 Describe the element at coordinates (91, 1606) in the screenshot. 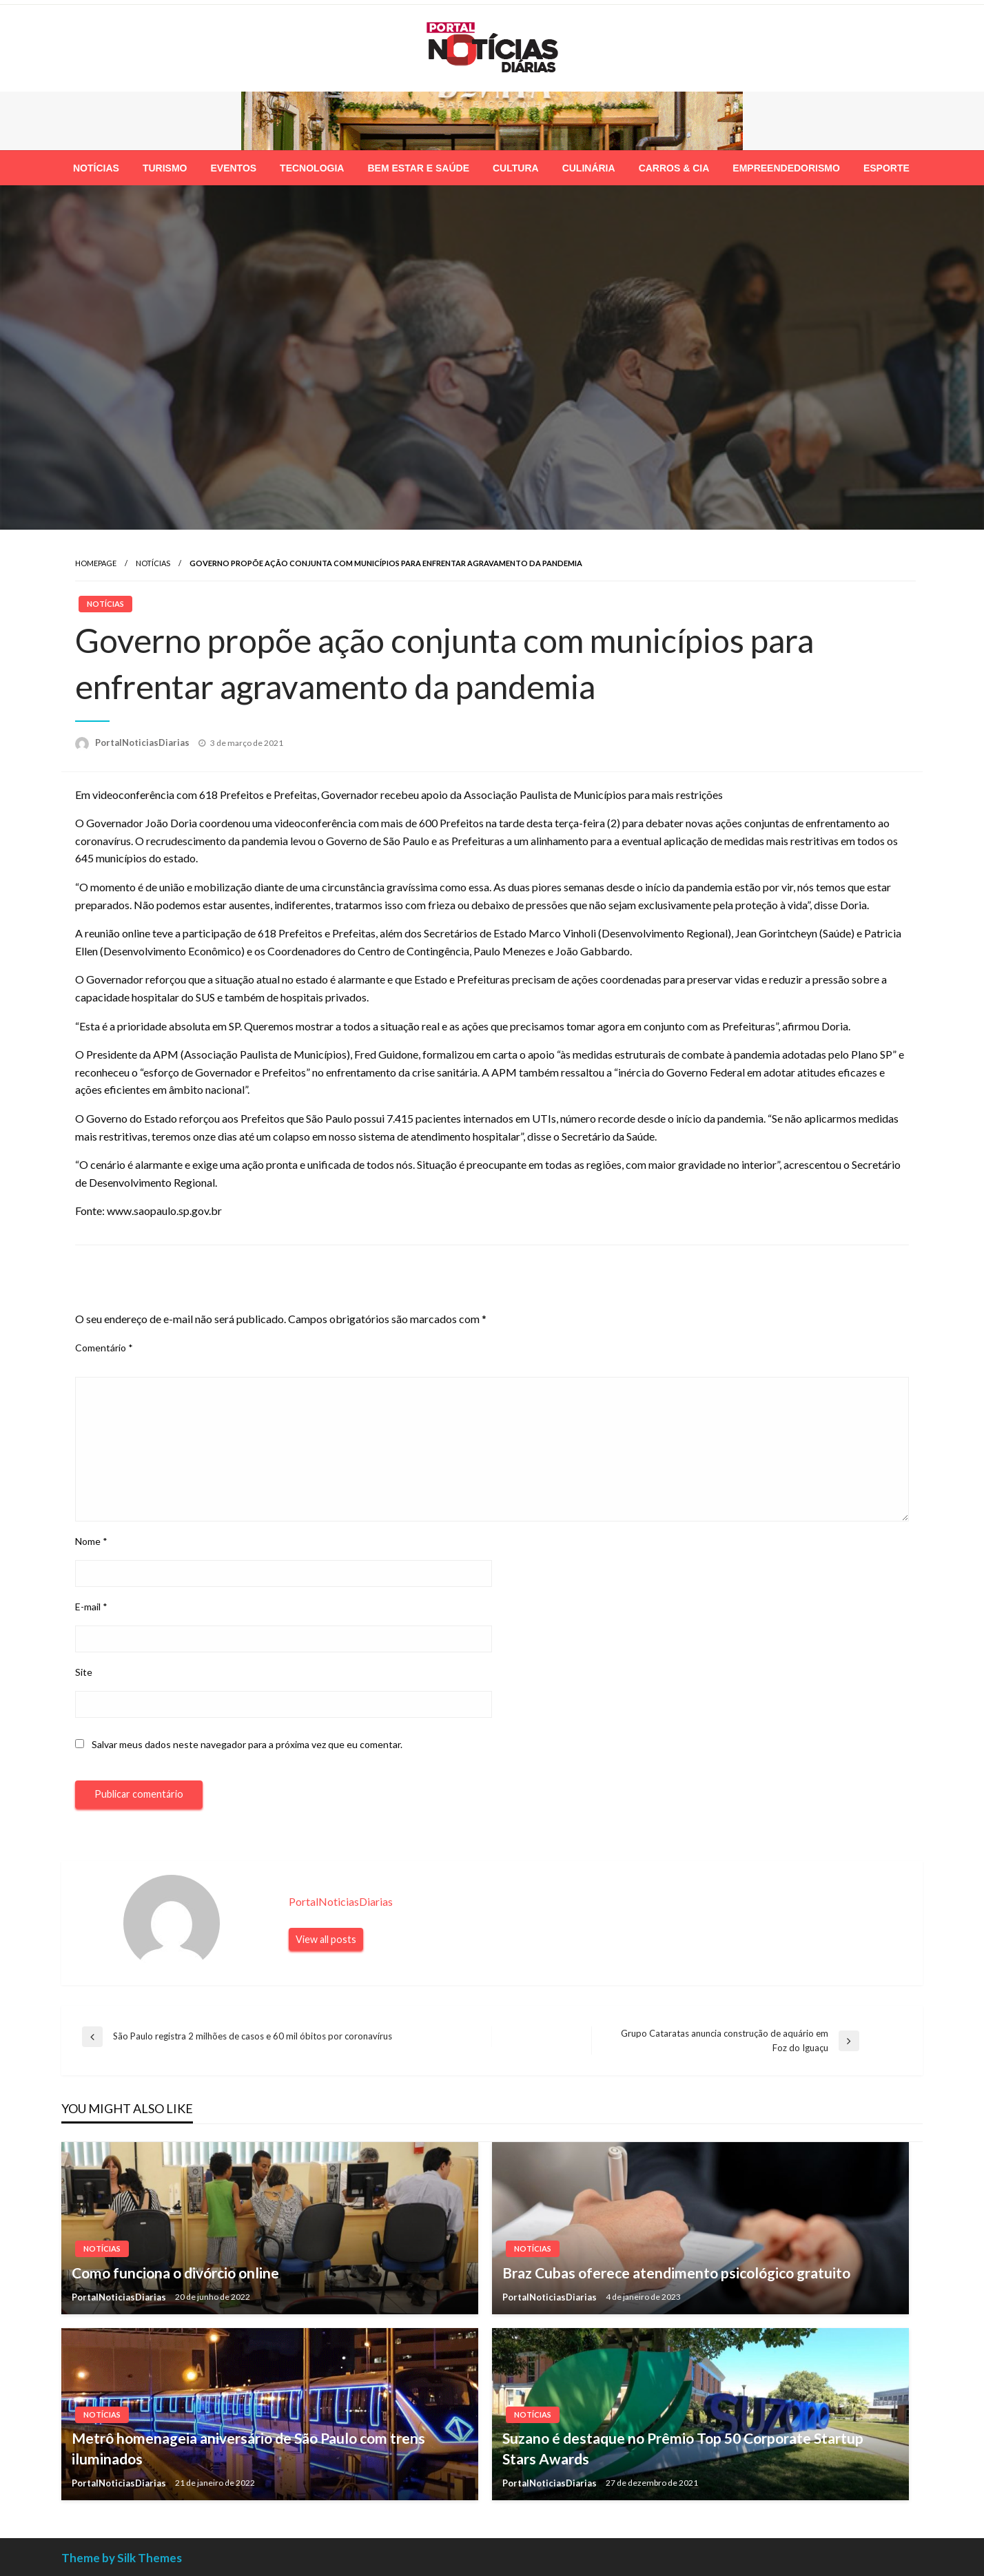

I see `E-mail` at that location.